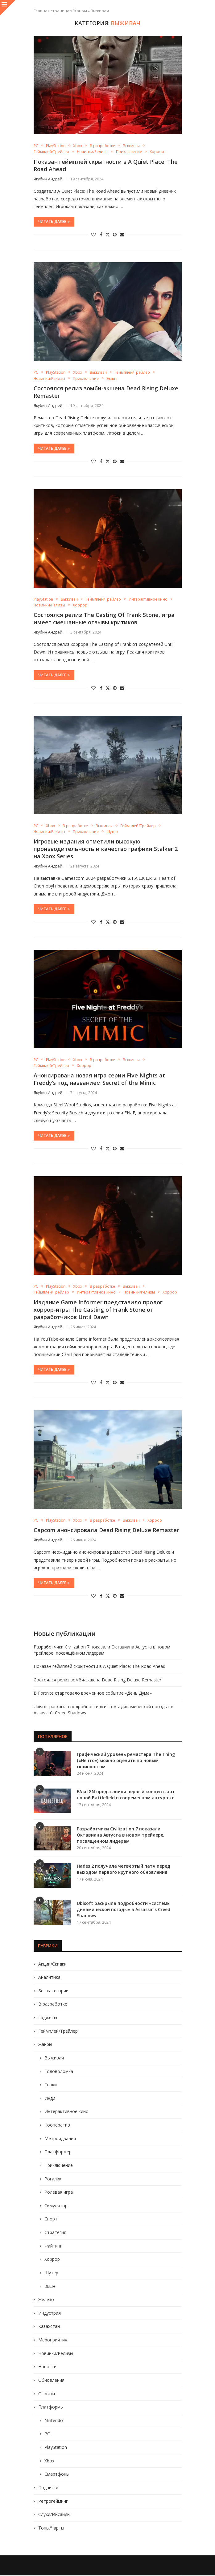 The image size is (215, 2576). What do you see at coordinates (126, 1761) in the screenshot?
I see `Графический уровень ремастера The Thing («Нечто») можно оценить по новым скриншотам` at bounding box center [126, 1761].